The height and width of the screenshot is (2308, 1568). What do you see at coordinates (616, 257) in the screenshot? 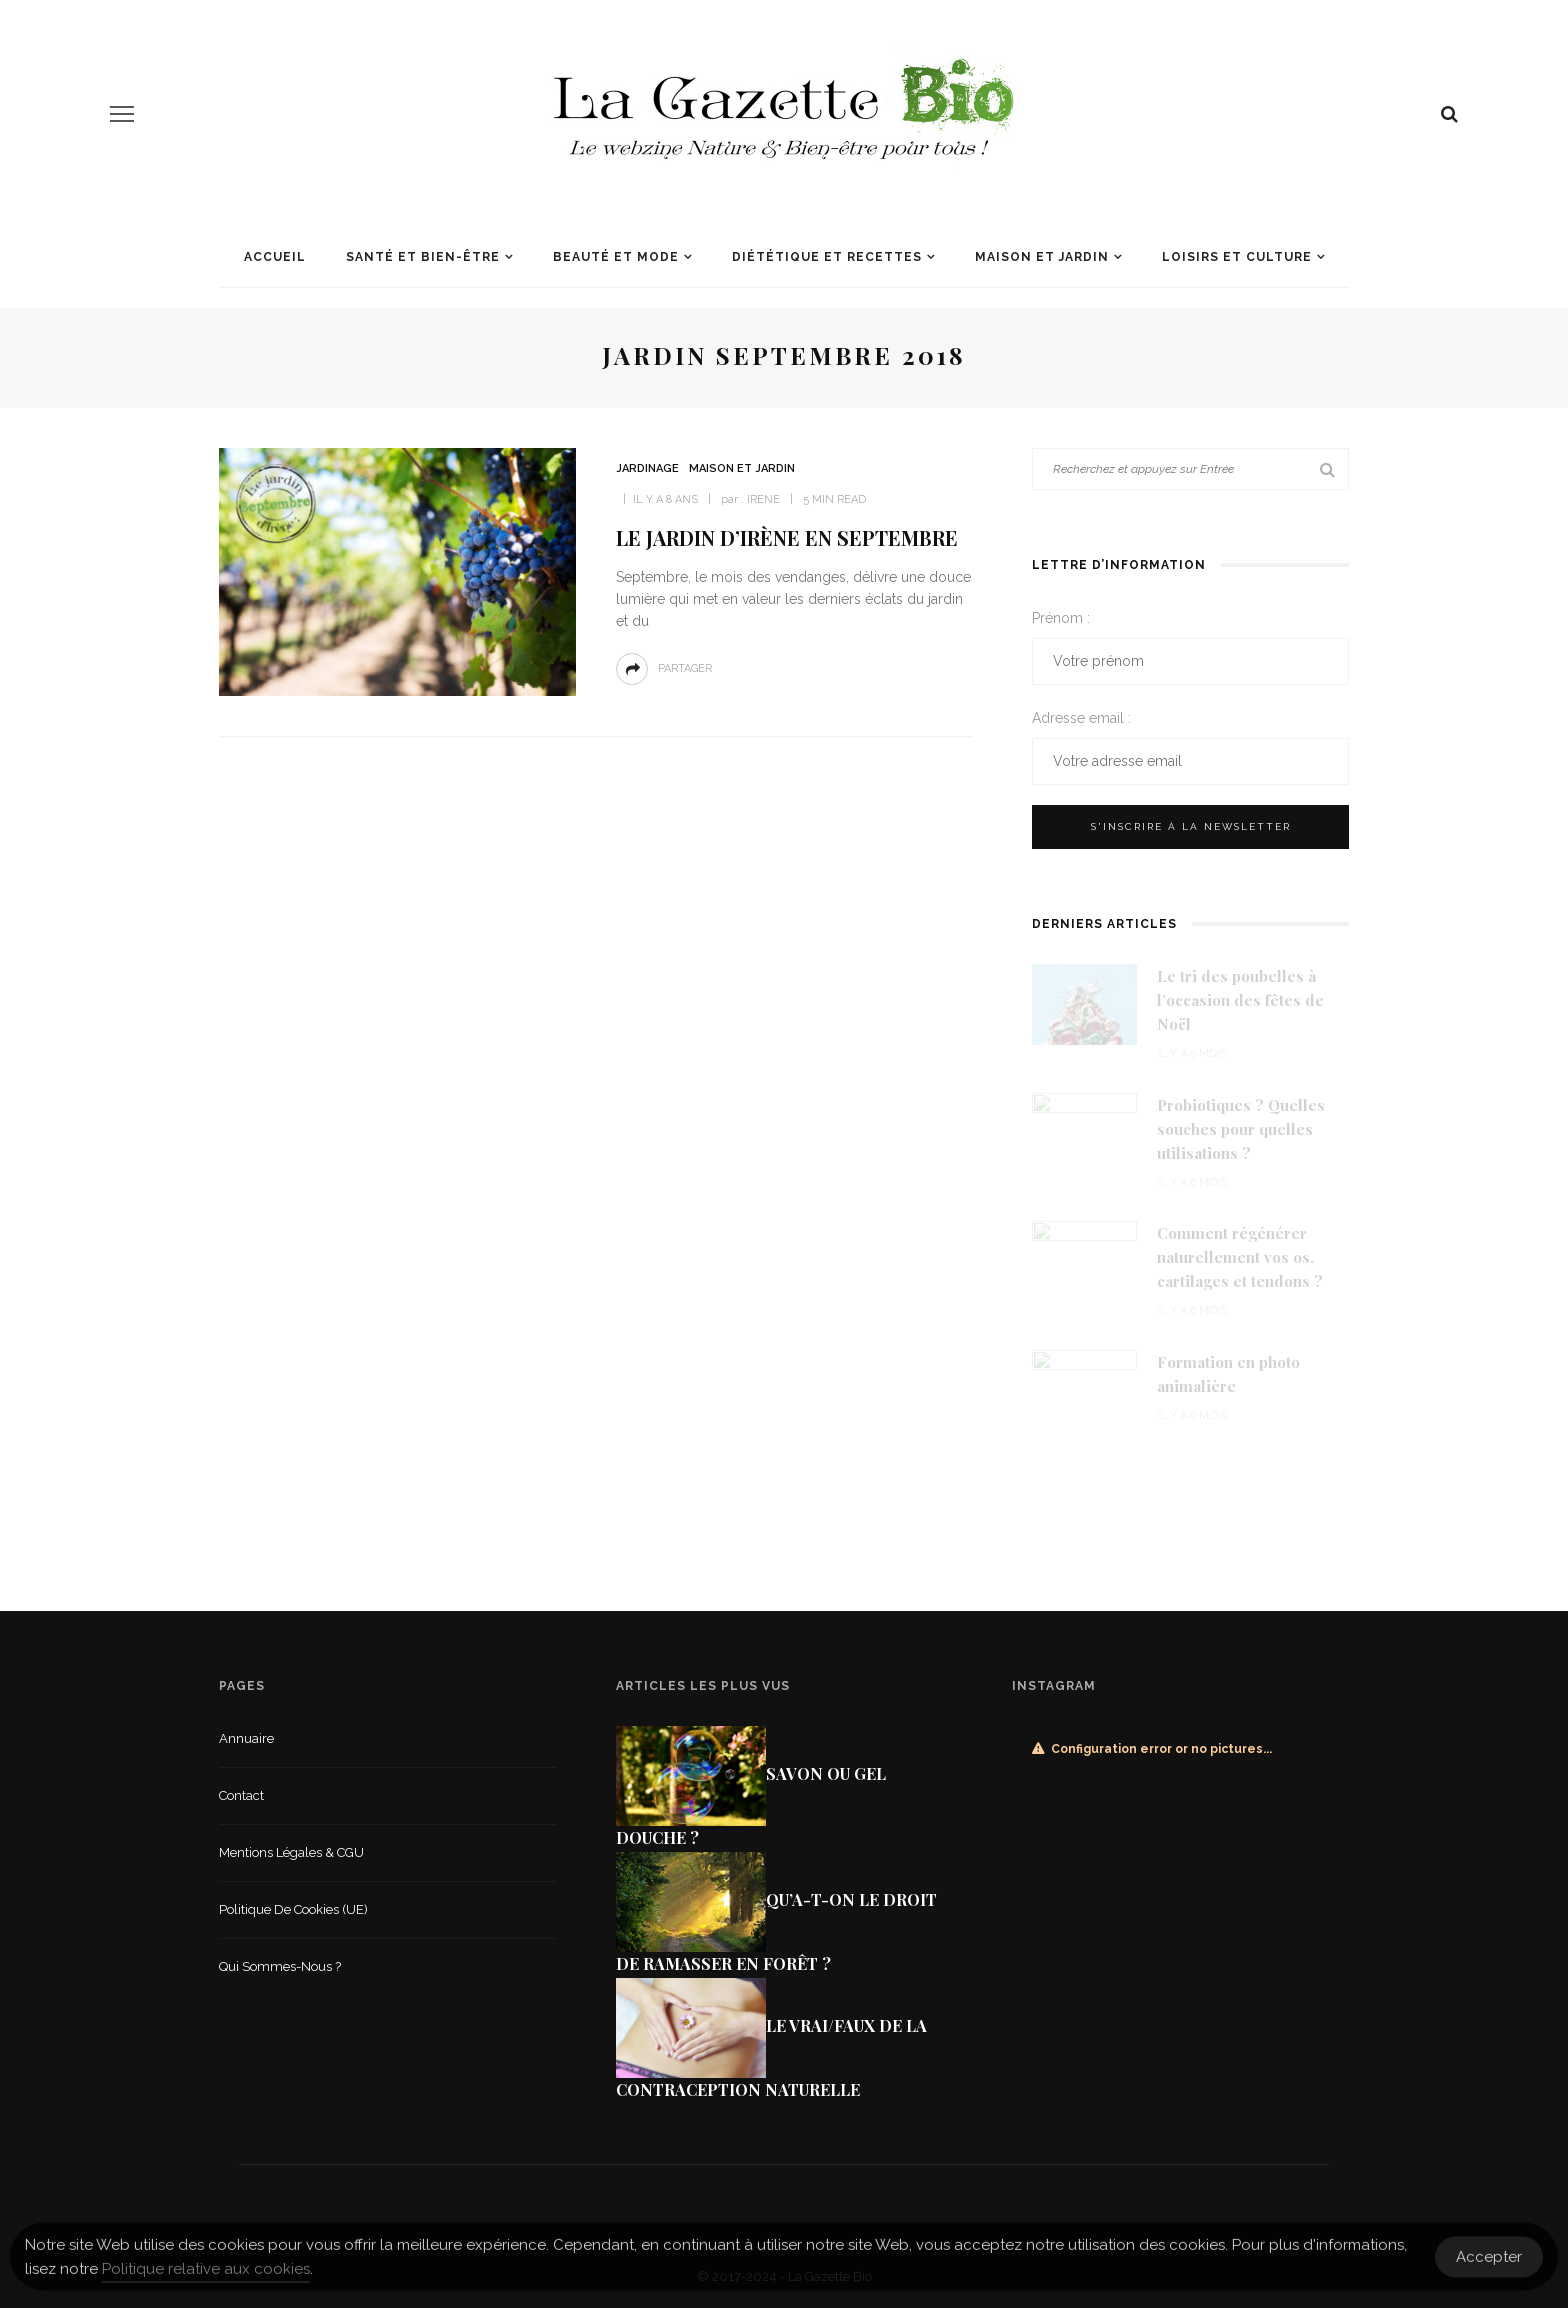
I see `Beauté et mode` at bounding box center [616, 257].